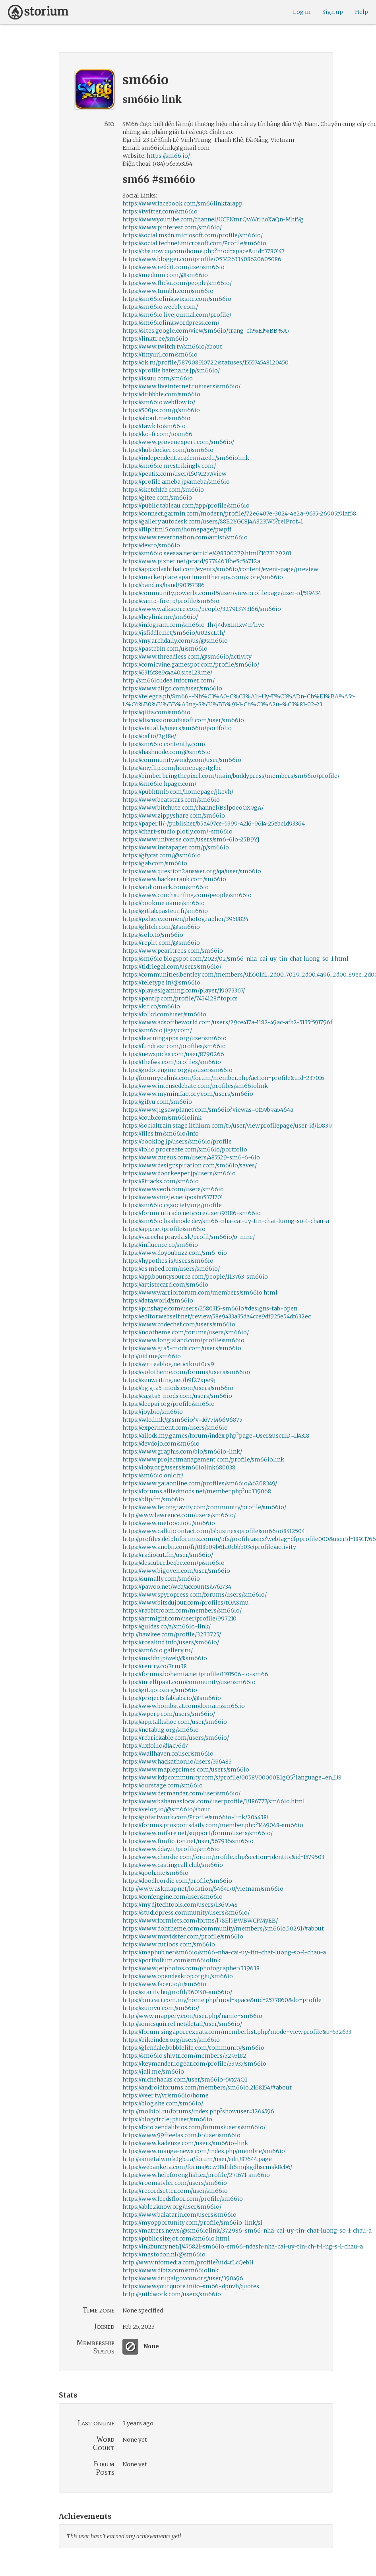 The height and width of the screenshot is (2576, 376). I want to click on https://webanketa.com/forms/6cw38dhh6mqkgdhscmsk8cb6/, so click(207, 2167).